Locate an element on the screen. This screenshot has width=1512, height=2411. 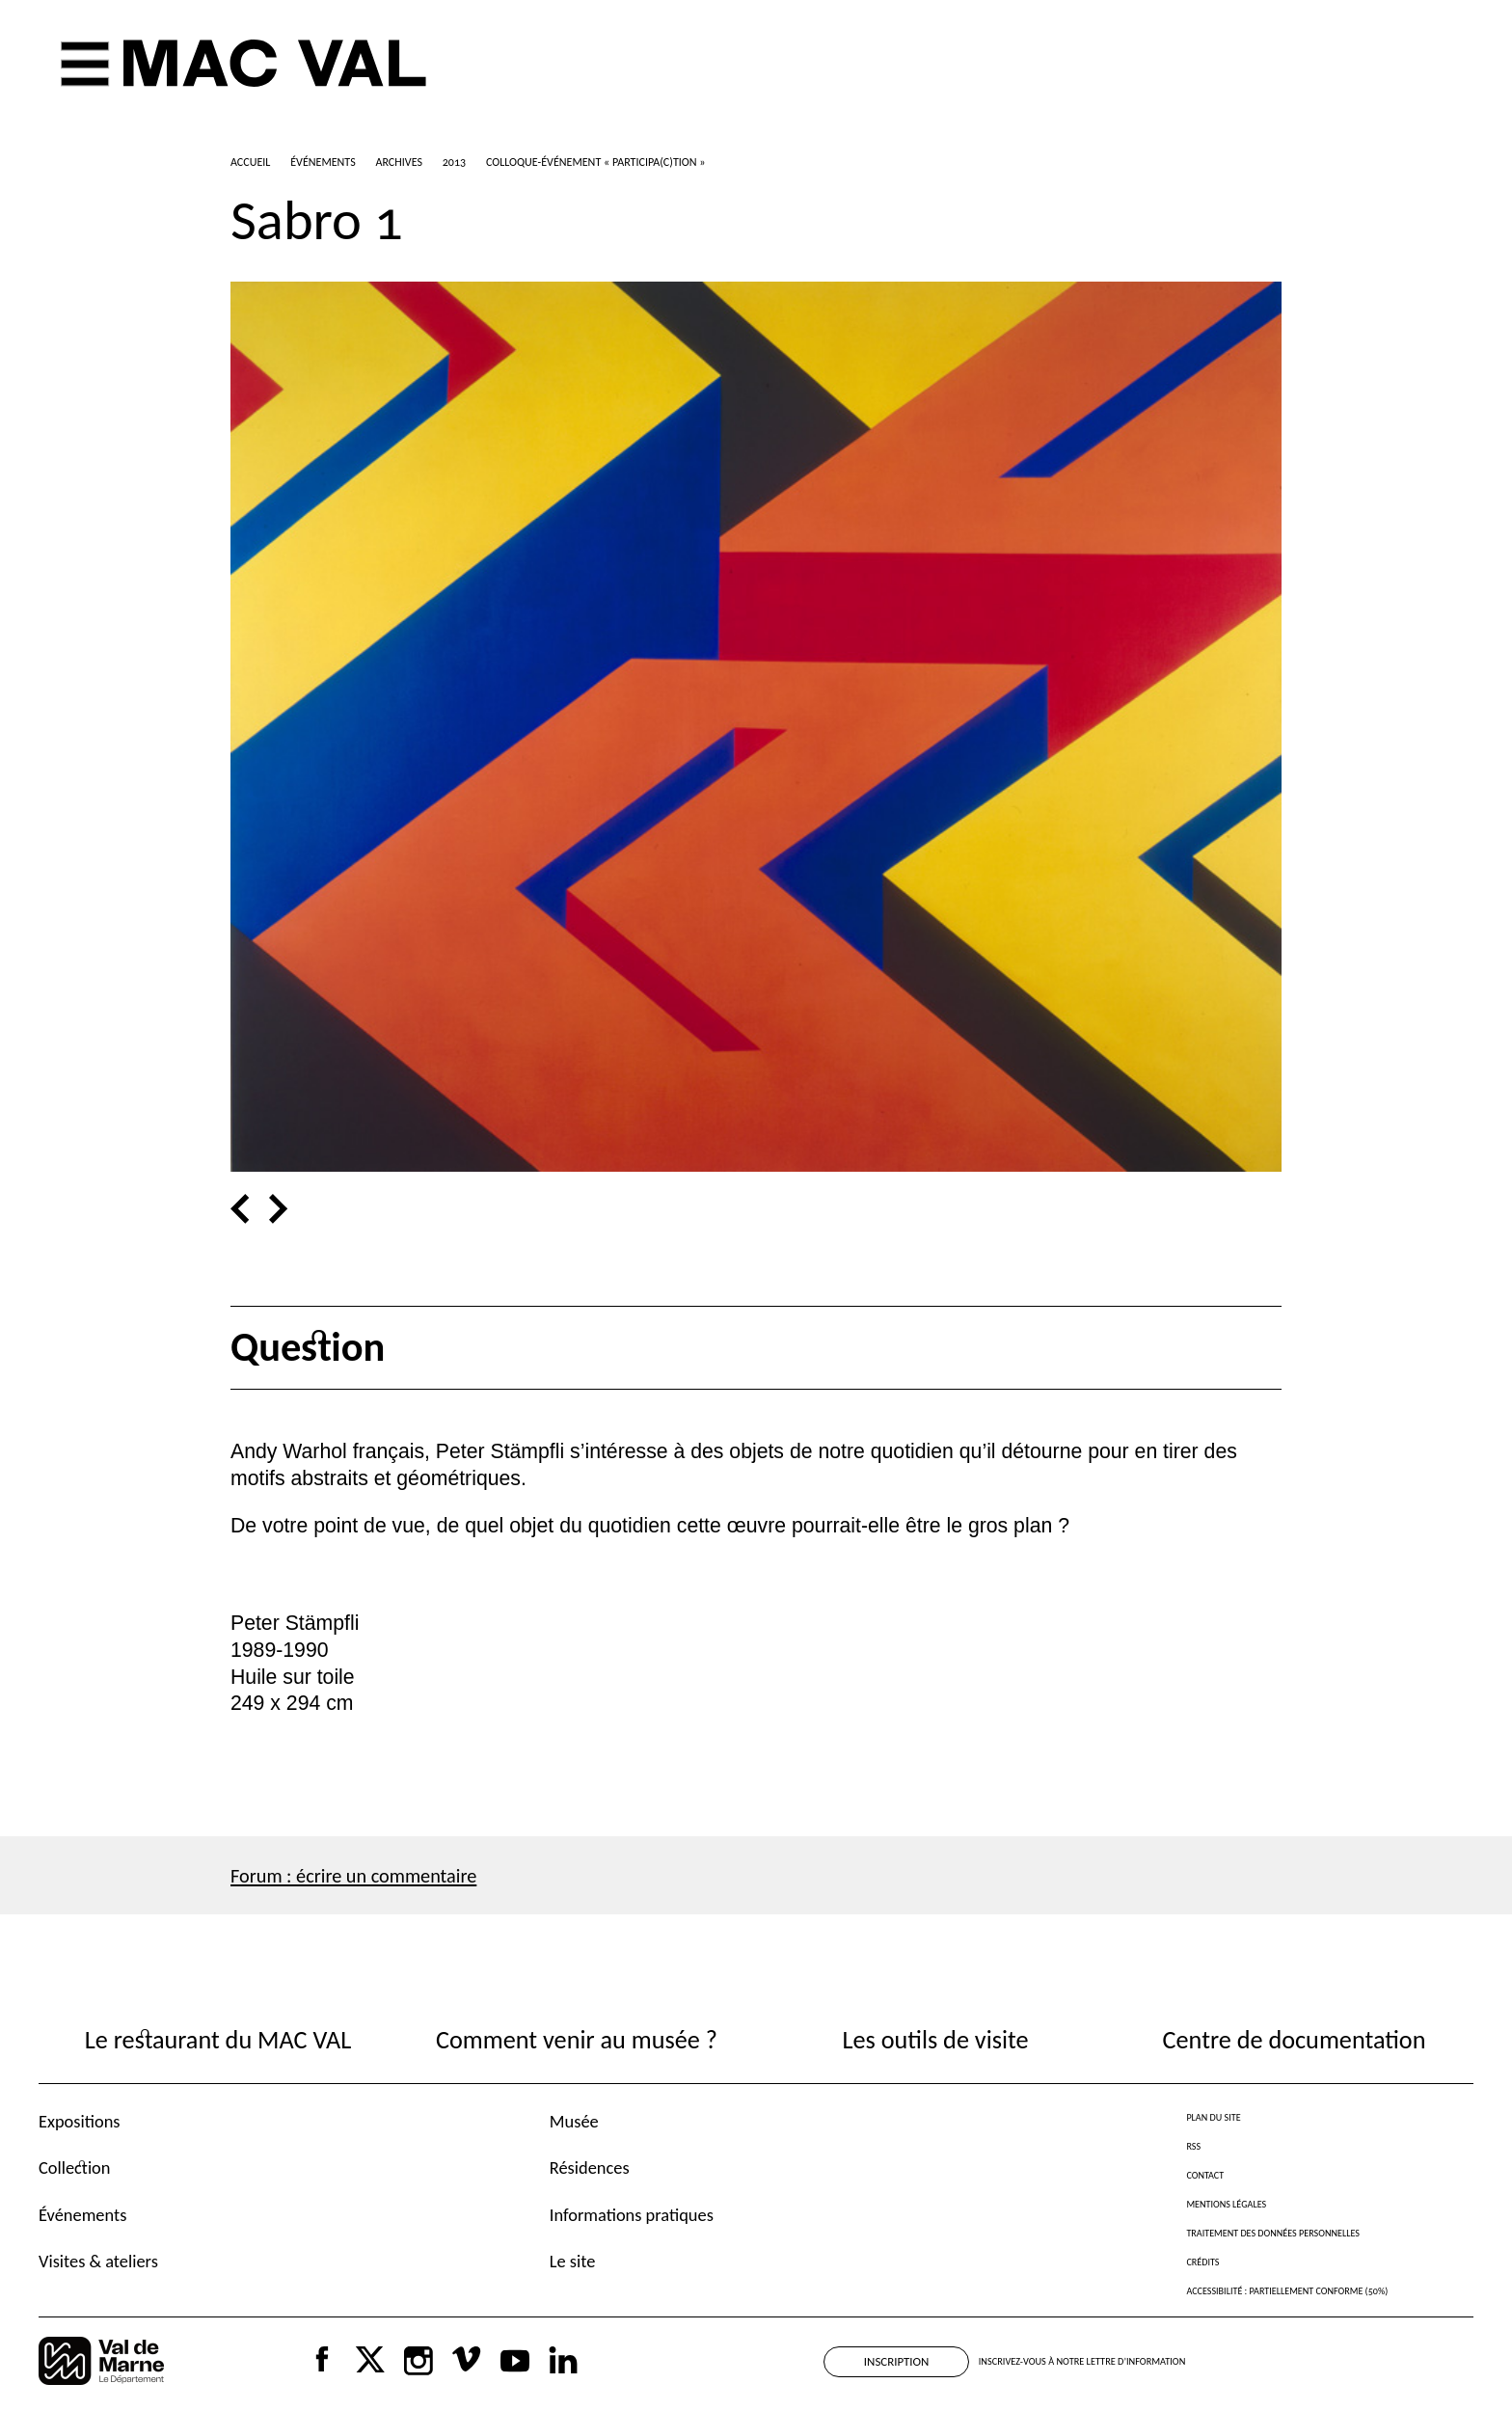
Résidences is located at coordinates (590, 2167).